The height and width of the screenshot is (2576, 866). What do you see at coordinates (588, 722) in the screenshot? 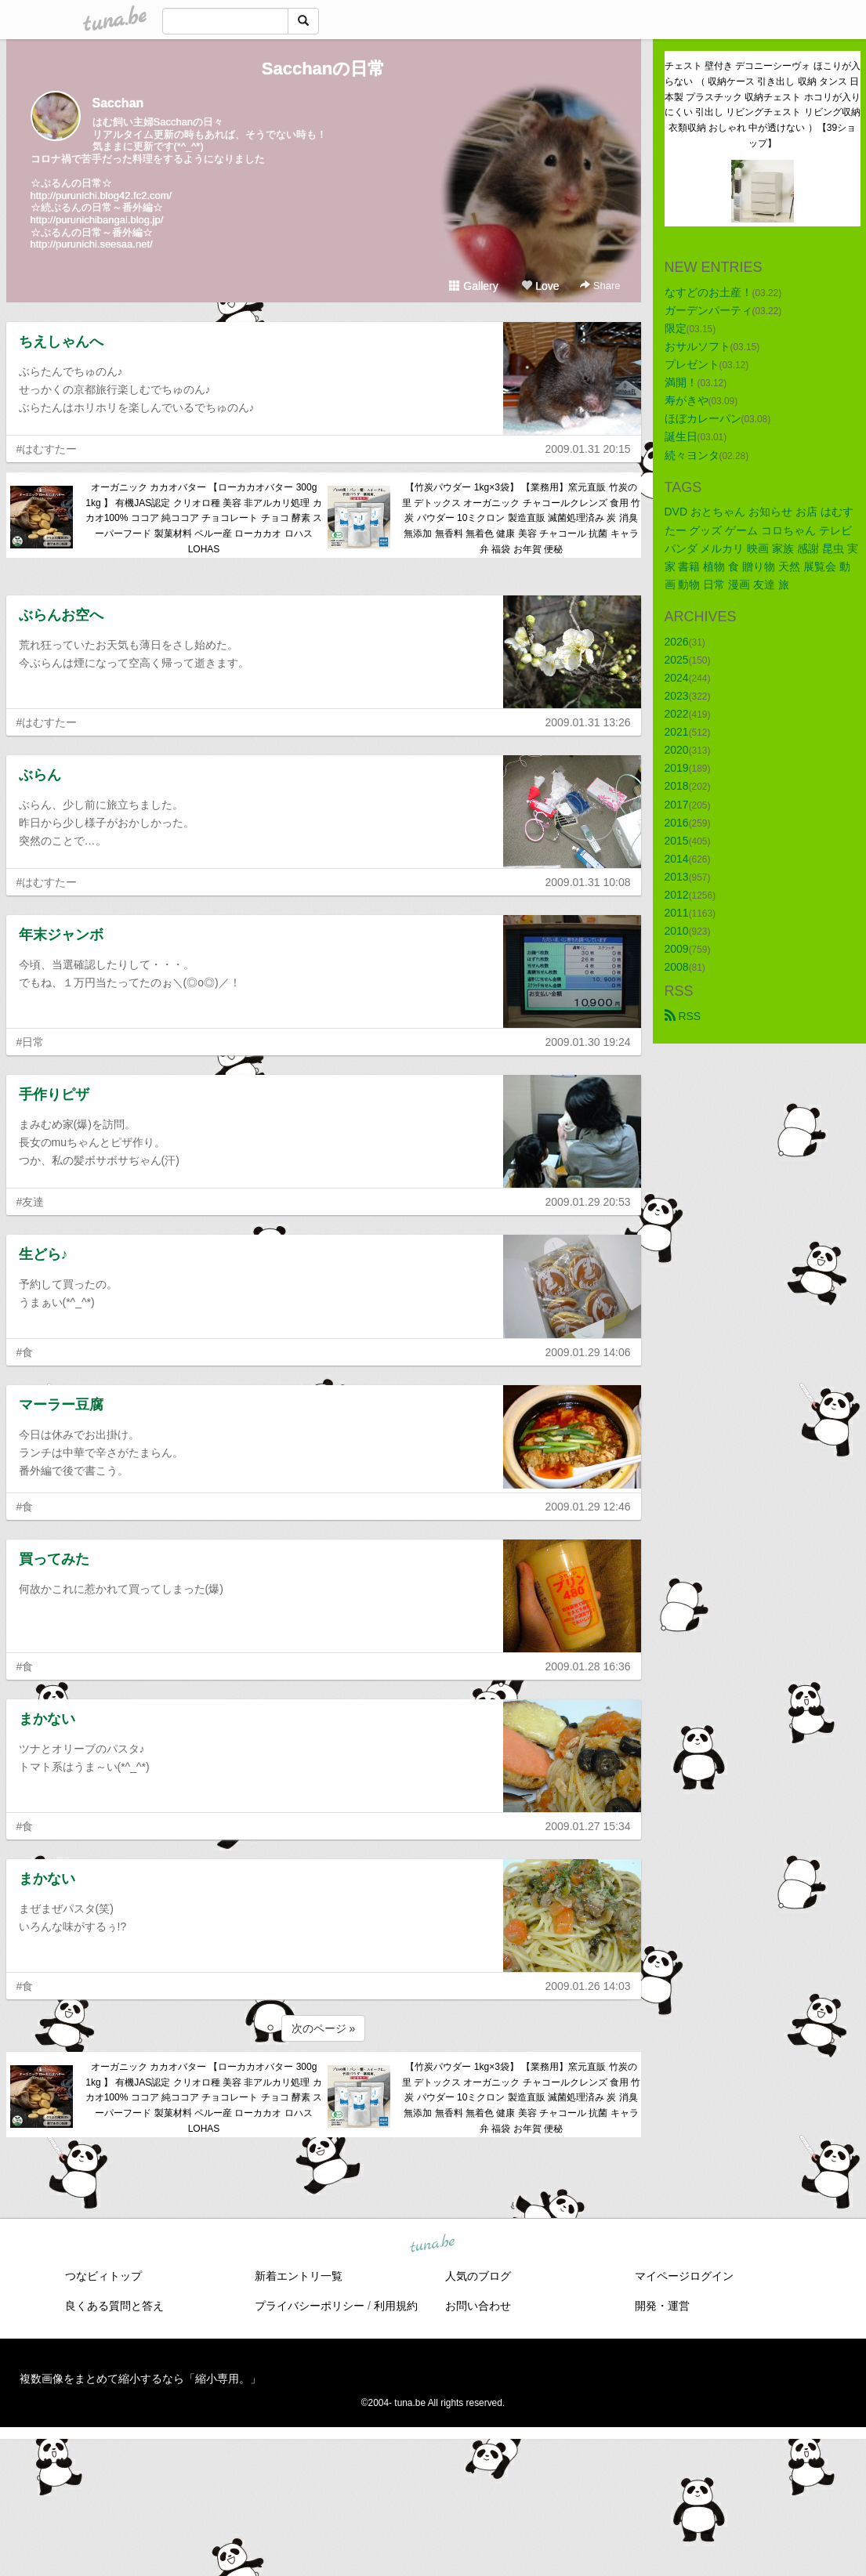
I see `2009.01.31 13:26` at bounding box center [588, 722].